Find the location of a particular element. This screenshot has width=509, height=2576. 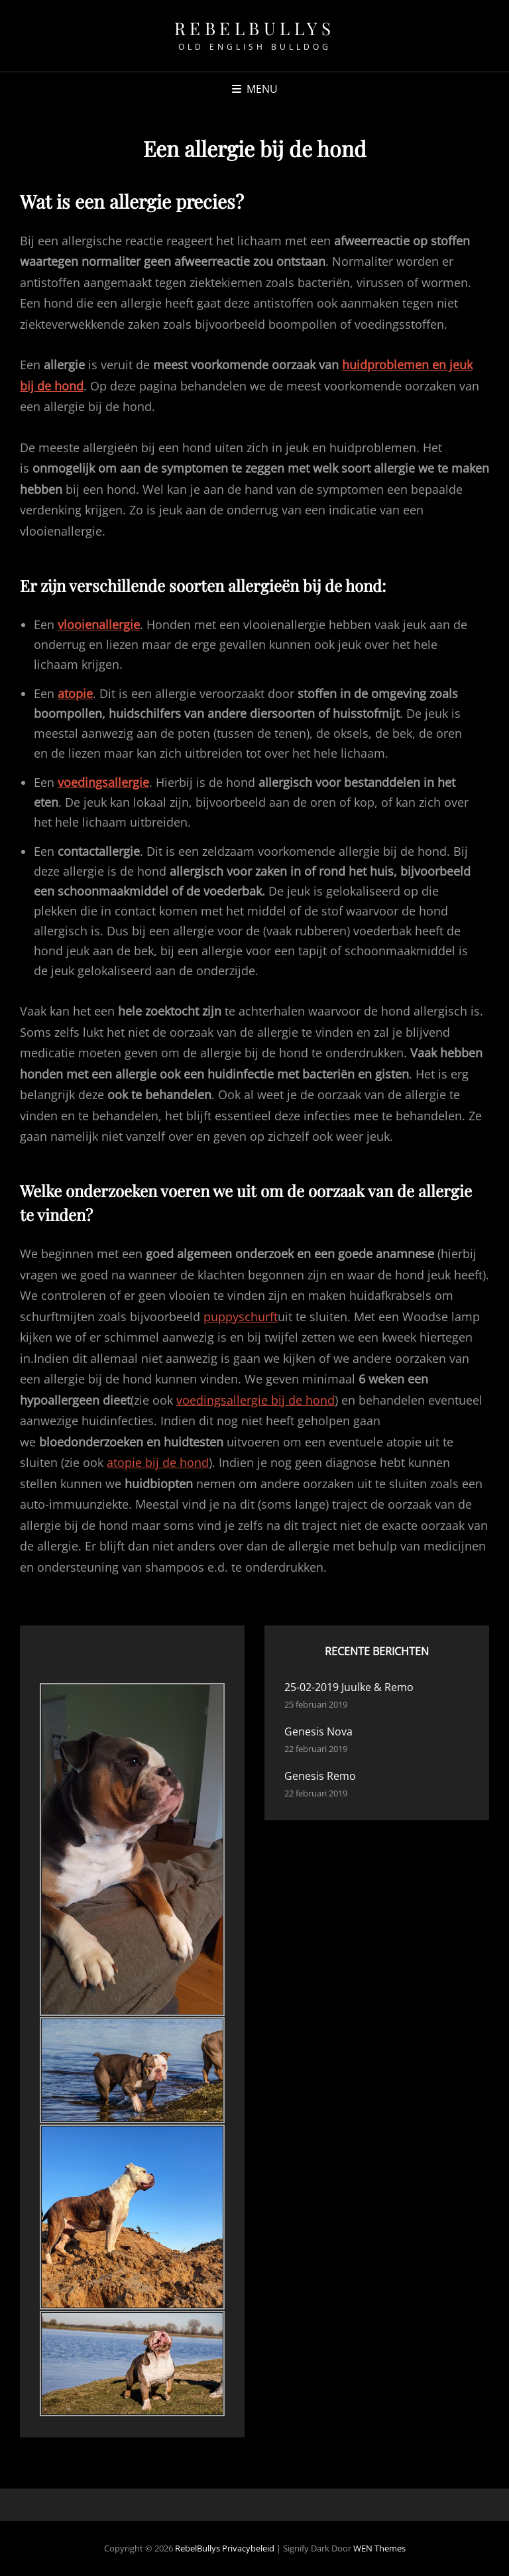

WEN Themes is located at coordinates (379, 2548).